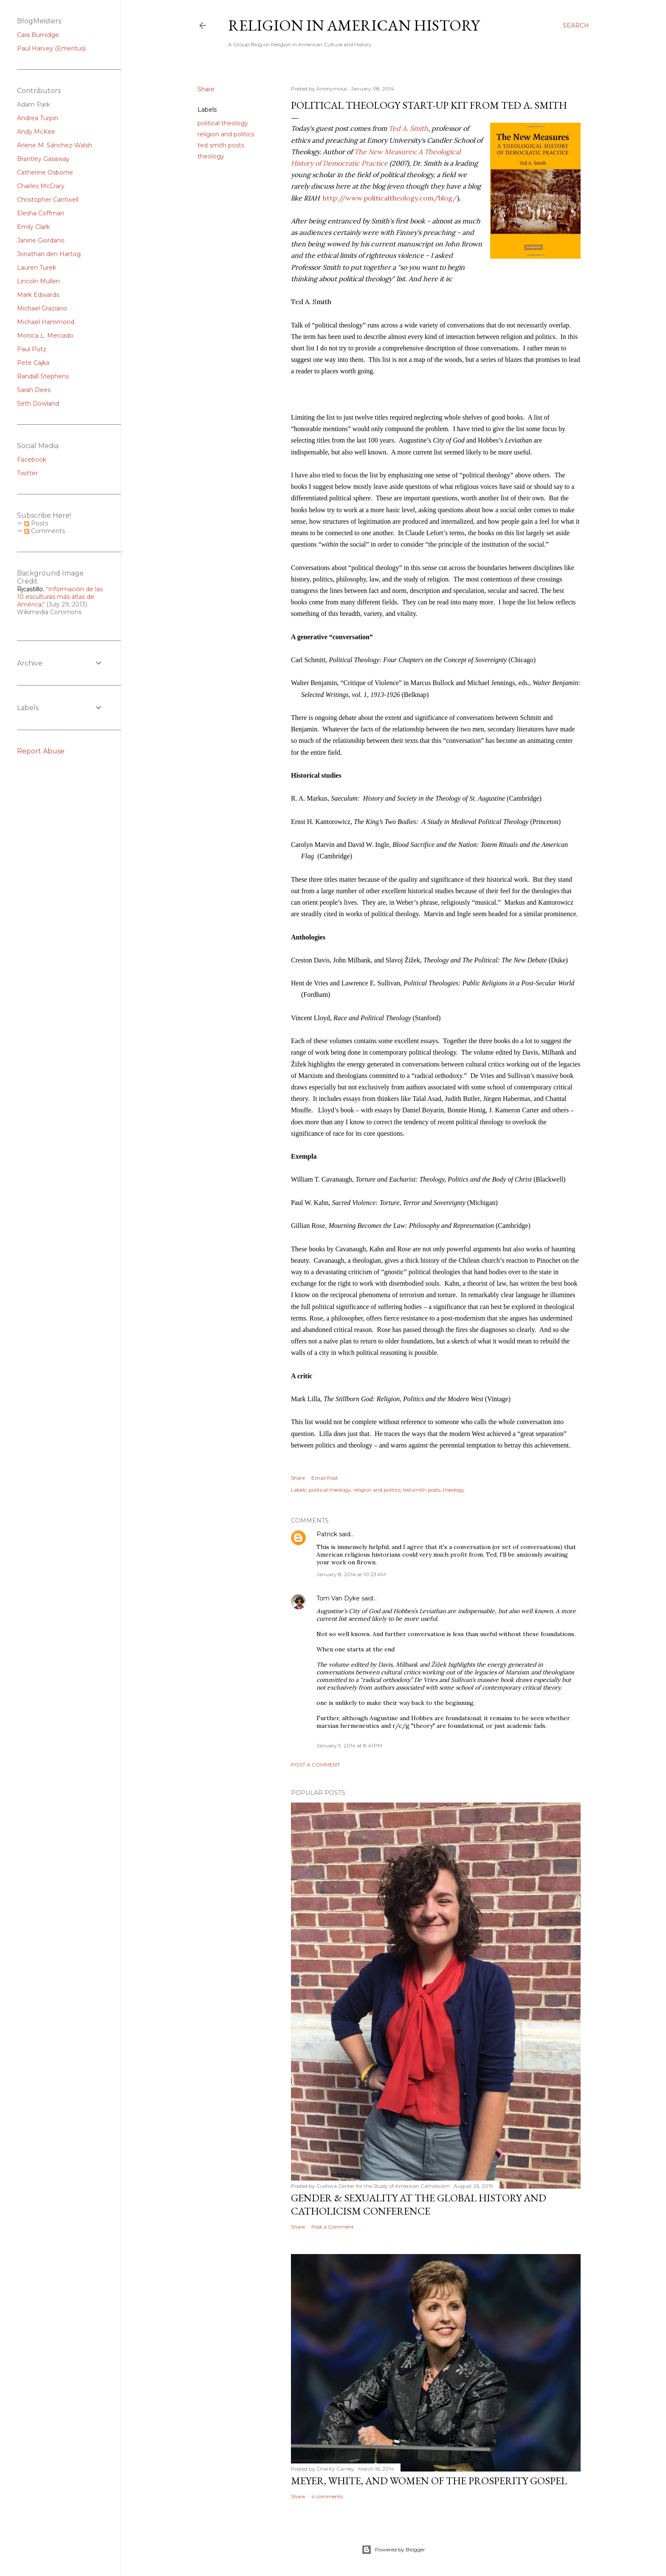  I want to click on Emily Clark, so click(33, 227).